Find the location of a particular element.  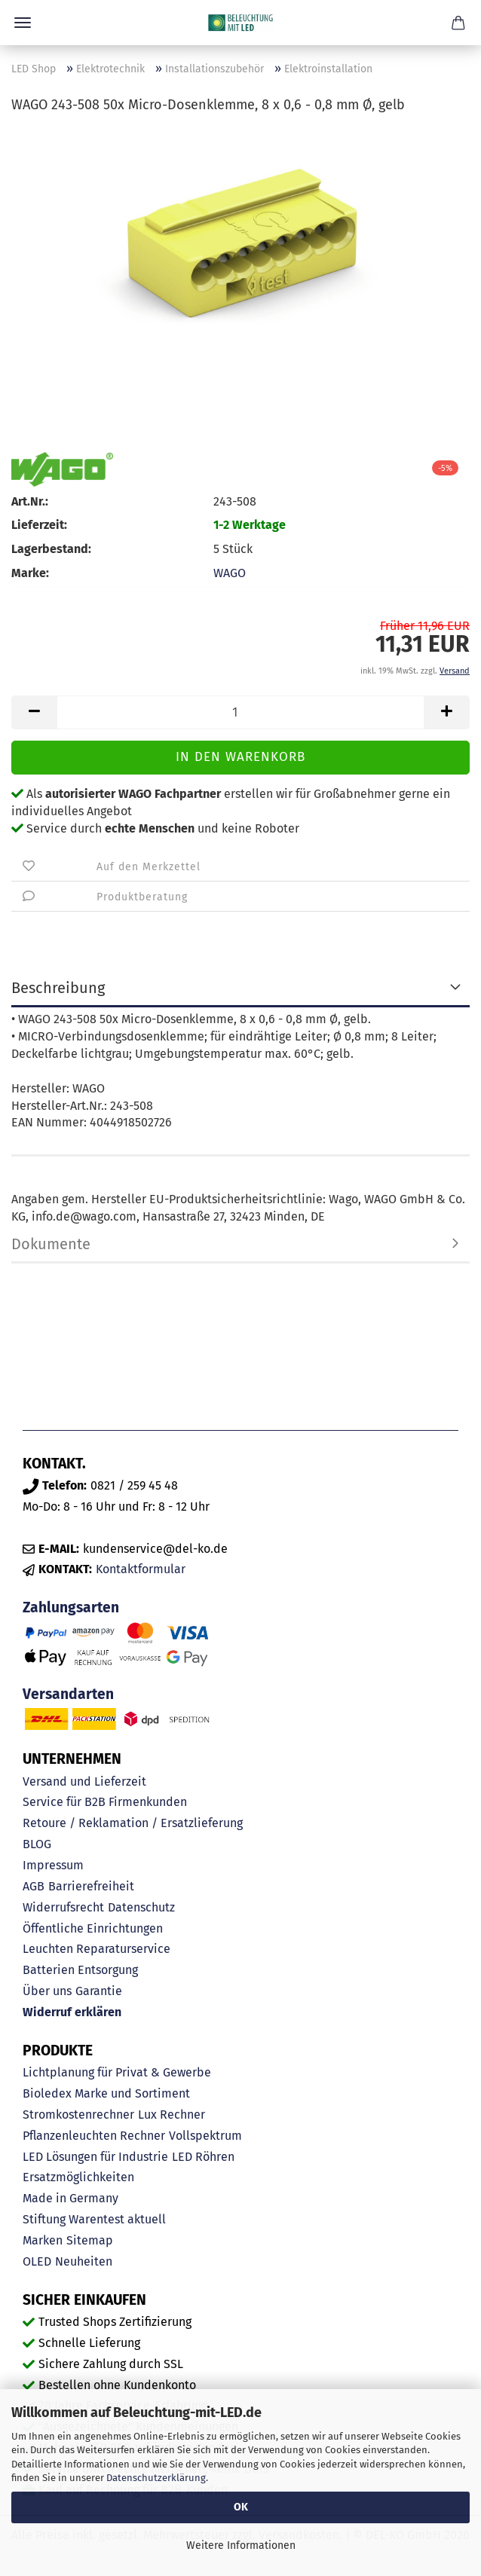

Batterien Entsorgung is located at coordinates (80, 1970).